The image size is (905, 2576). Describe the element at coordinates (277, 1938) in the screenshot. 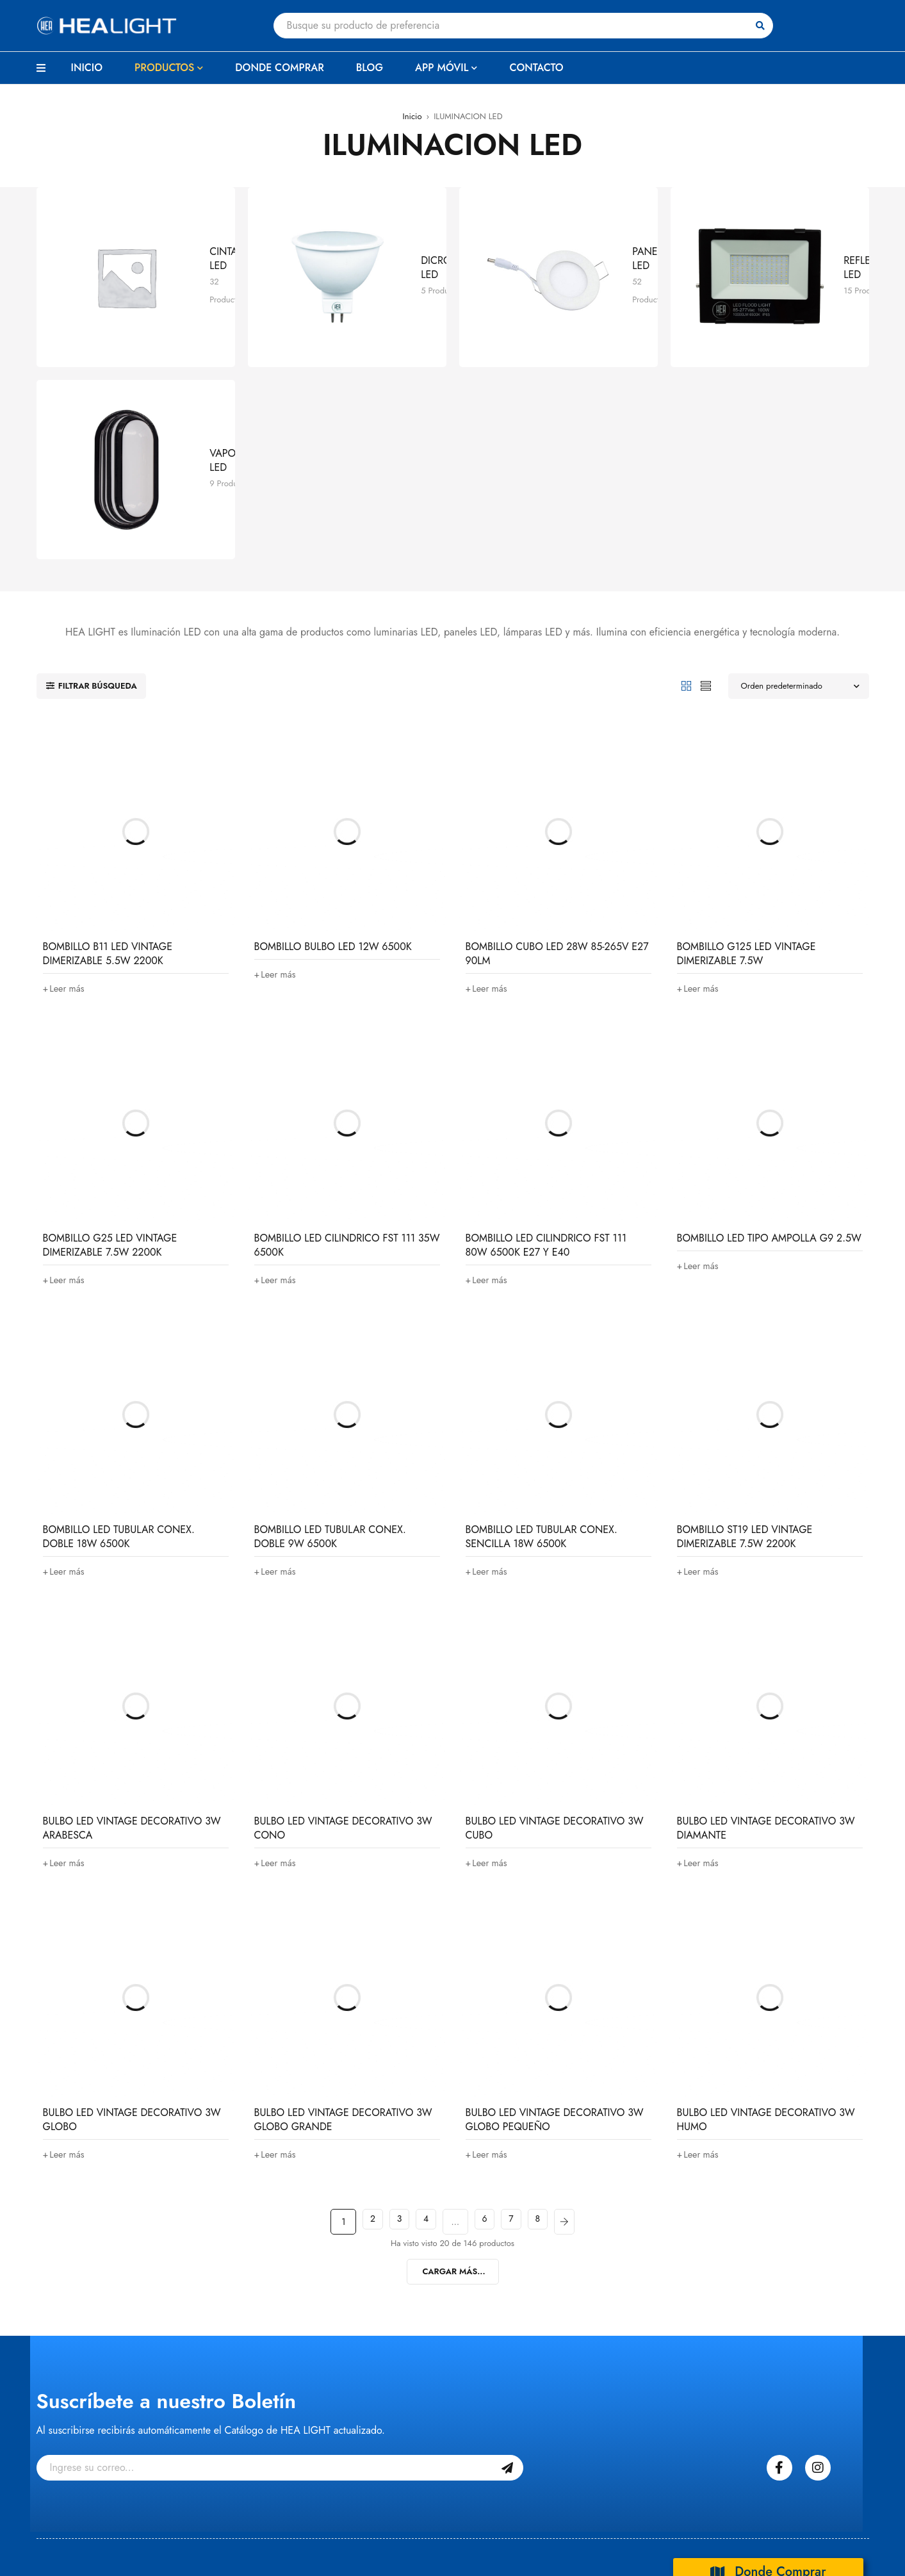

I see `[Lee más sobre “BULBO LED VINTAGE DECORATIVO 3W GLOBO GRANDE”]` at that location.